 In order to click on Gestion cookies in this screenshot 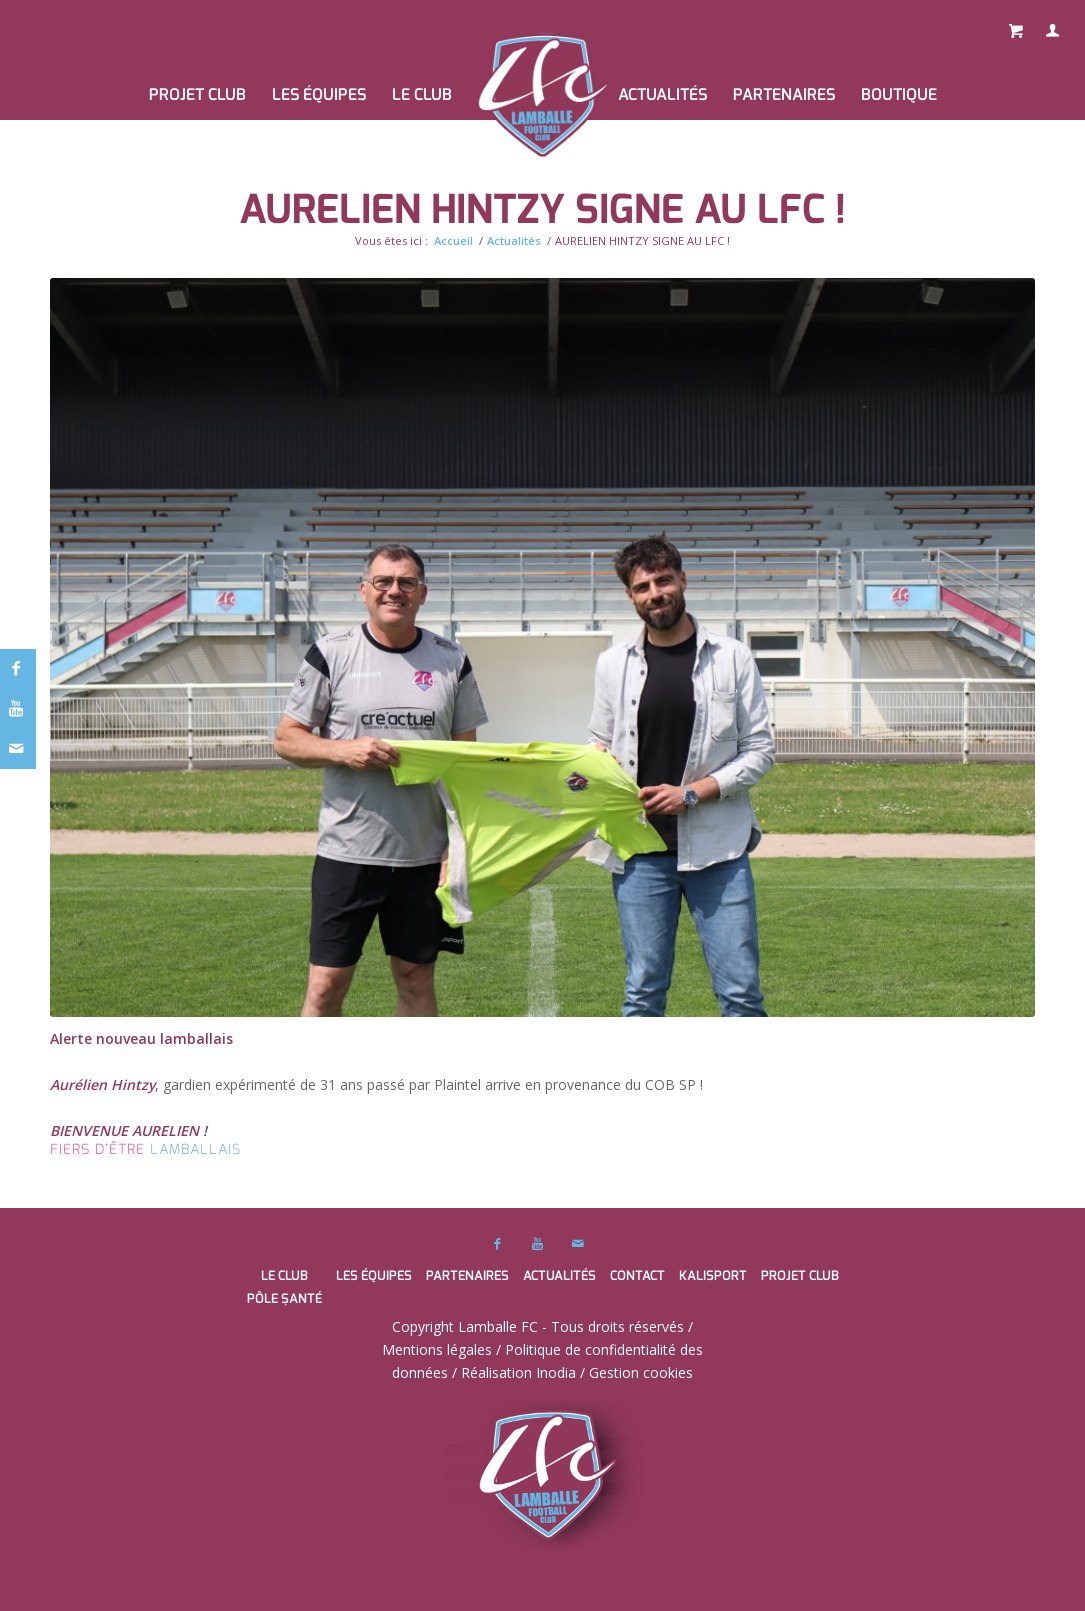, I will do `click(641, 1372)`.